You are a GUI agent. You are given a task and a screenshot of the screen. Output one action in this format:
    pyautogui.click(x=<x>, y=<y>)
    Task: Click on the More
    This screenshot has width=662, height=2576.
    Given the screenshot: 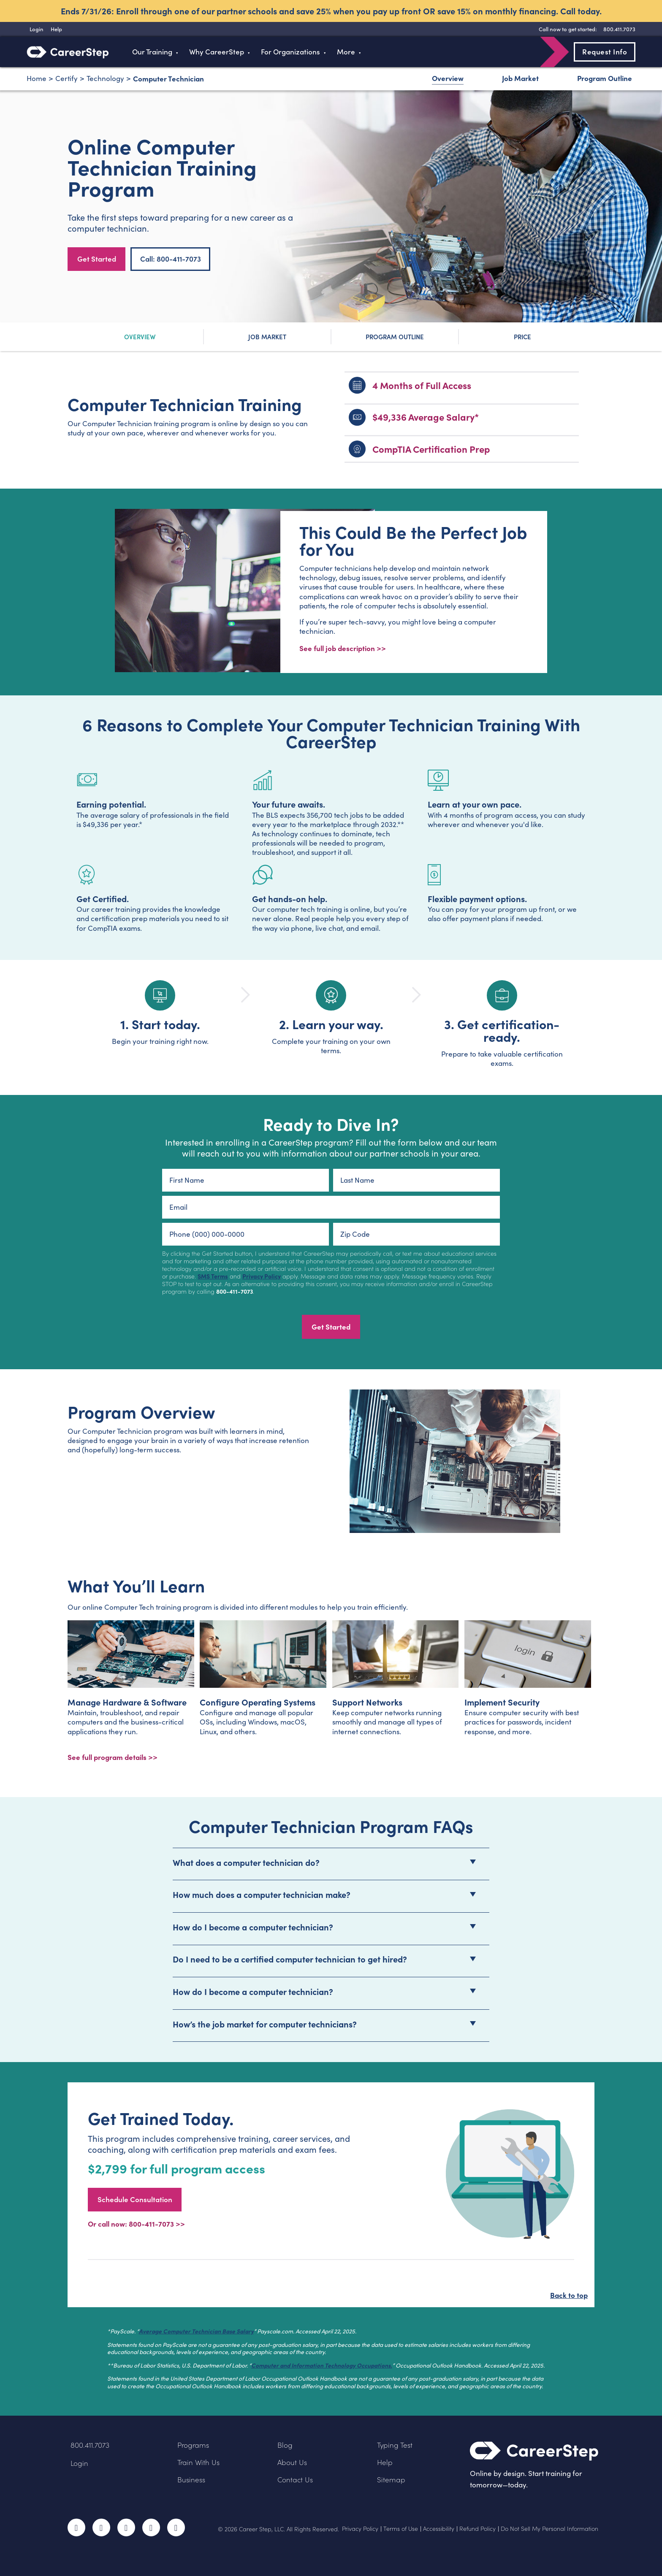 What is the action you would take?
    pyautogui.click(x=346, y=52)
    